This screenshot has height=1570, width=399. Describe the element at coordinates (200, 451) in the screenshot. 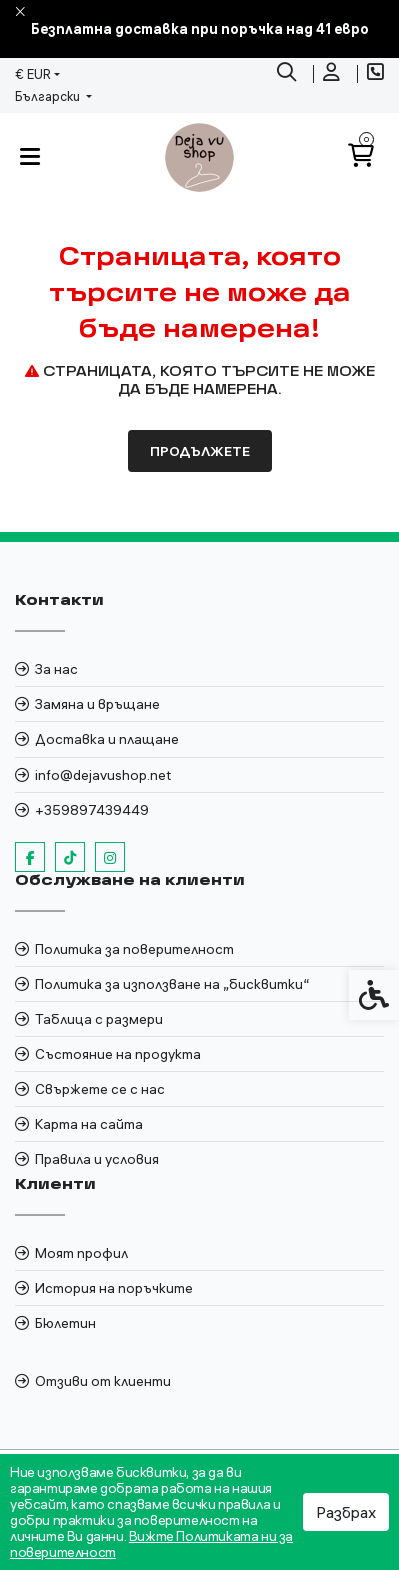

I see `Продължете [link]` at that location.